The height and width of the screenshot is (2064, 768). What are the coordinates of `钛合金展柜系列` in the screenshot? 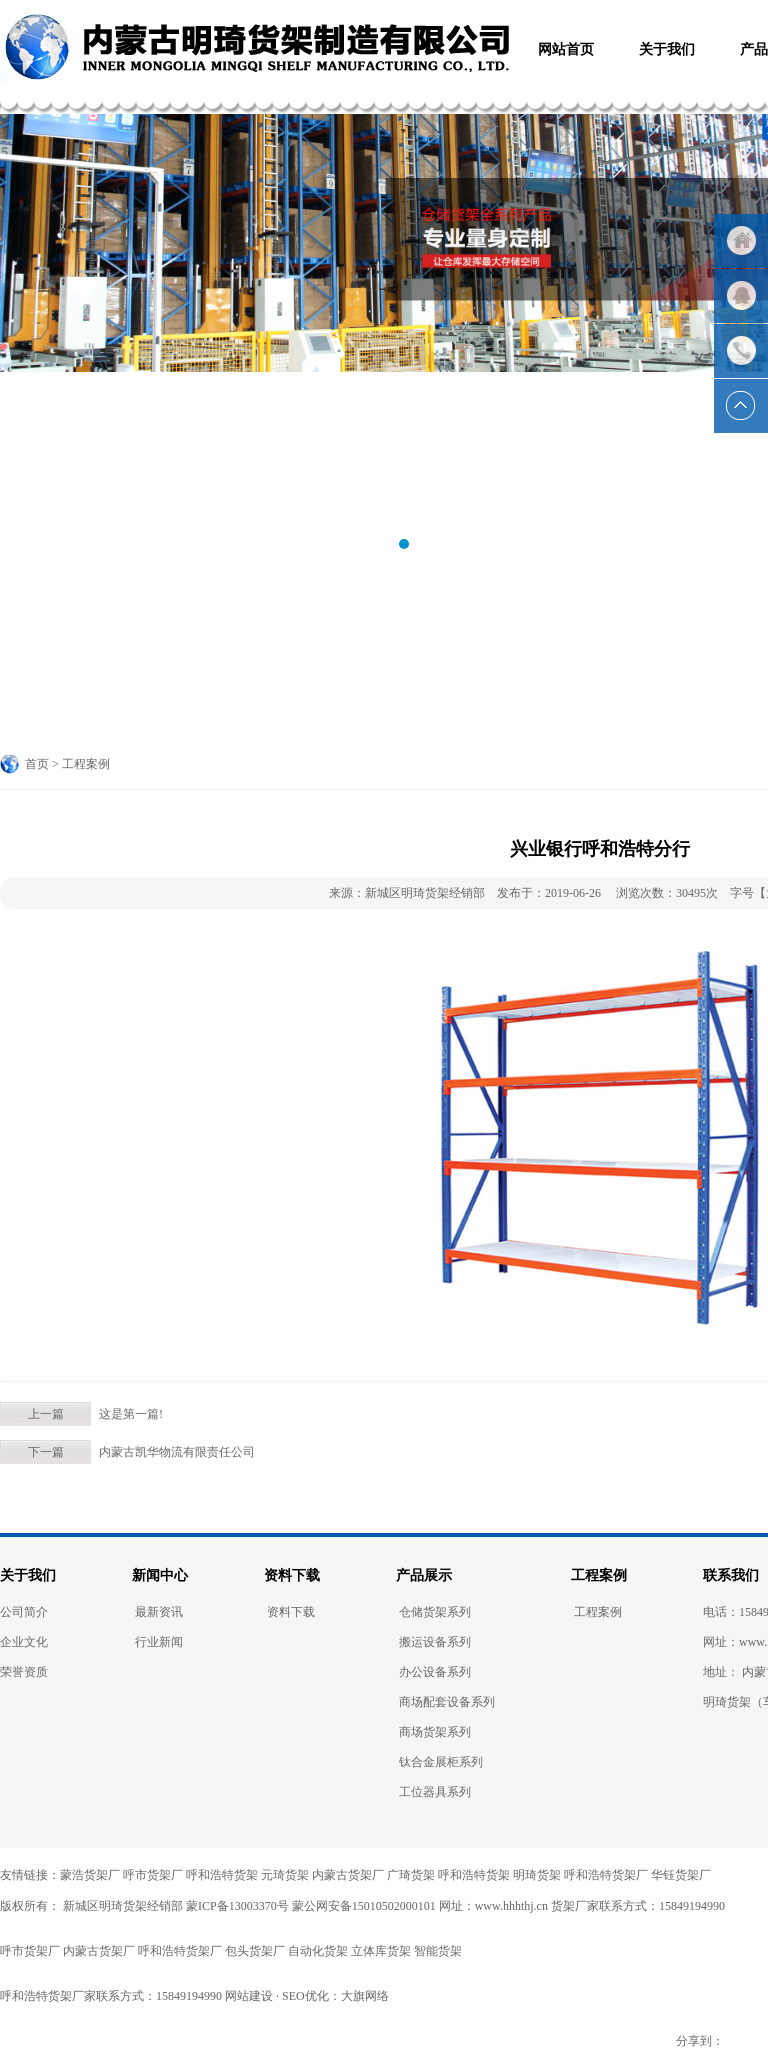 It's located at (441, 1762).